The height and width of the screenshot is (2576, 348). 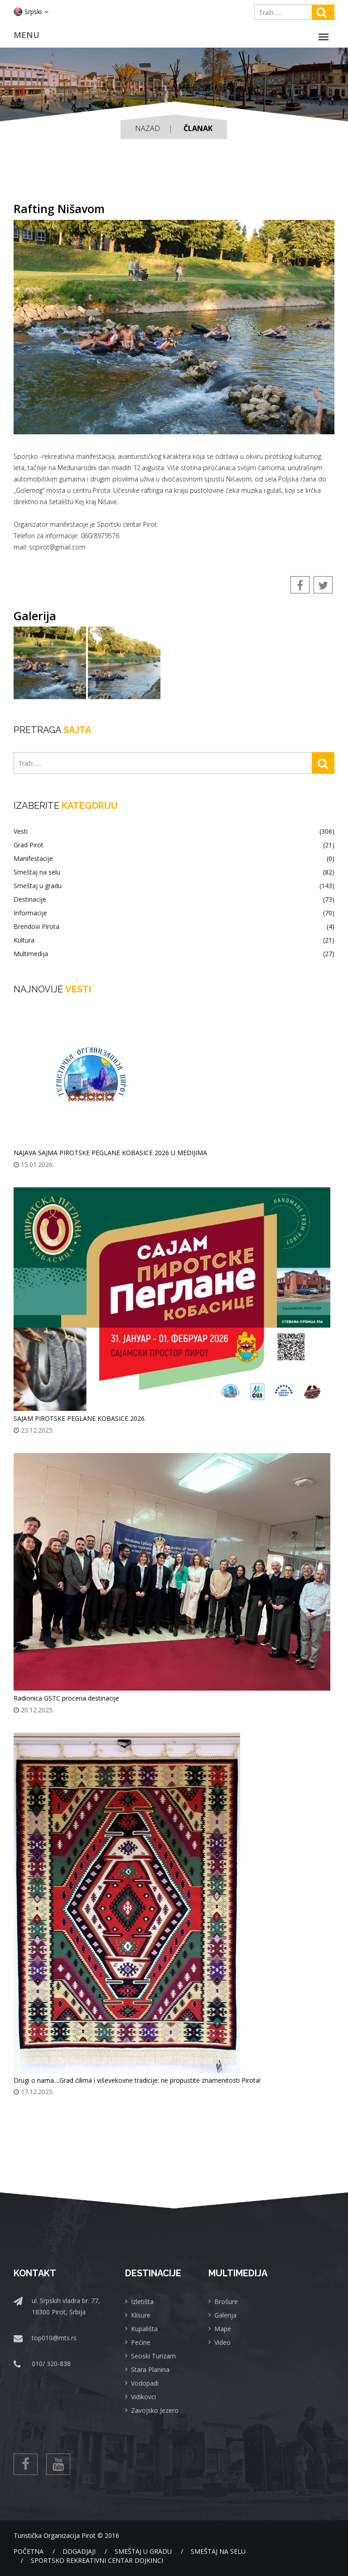 What do you see at coordinates (222, 2342) in the screenshot?
I see `Video` at bounding box center [222, 2342].